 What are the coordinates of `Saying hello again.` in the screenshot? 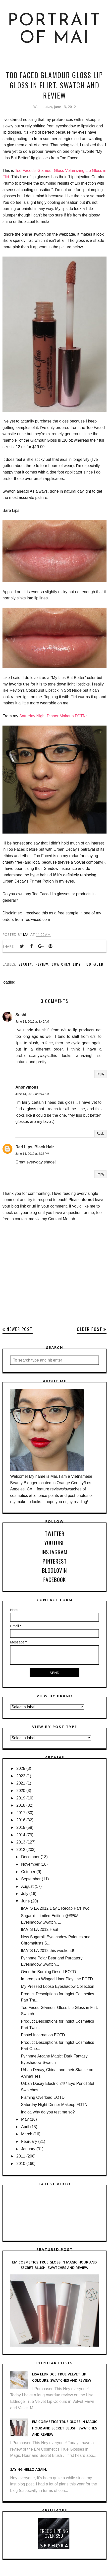 It's located at (28, 2469).